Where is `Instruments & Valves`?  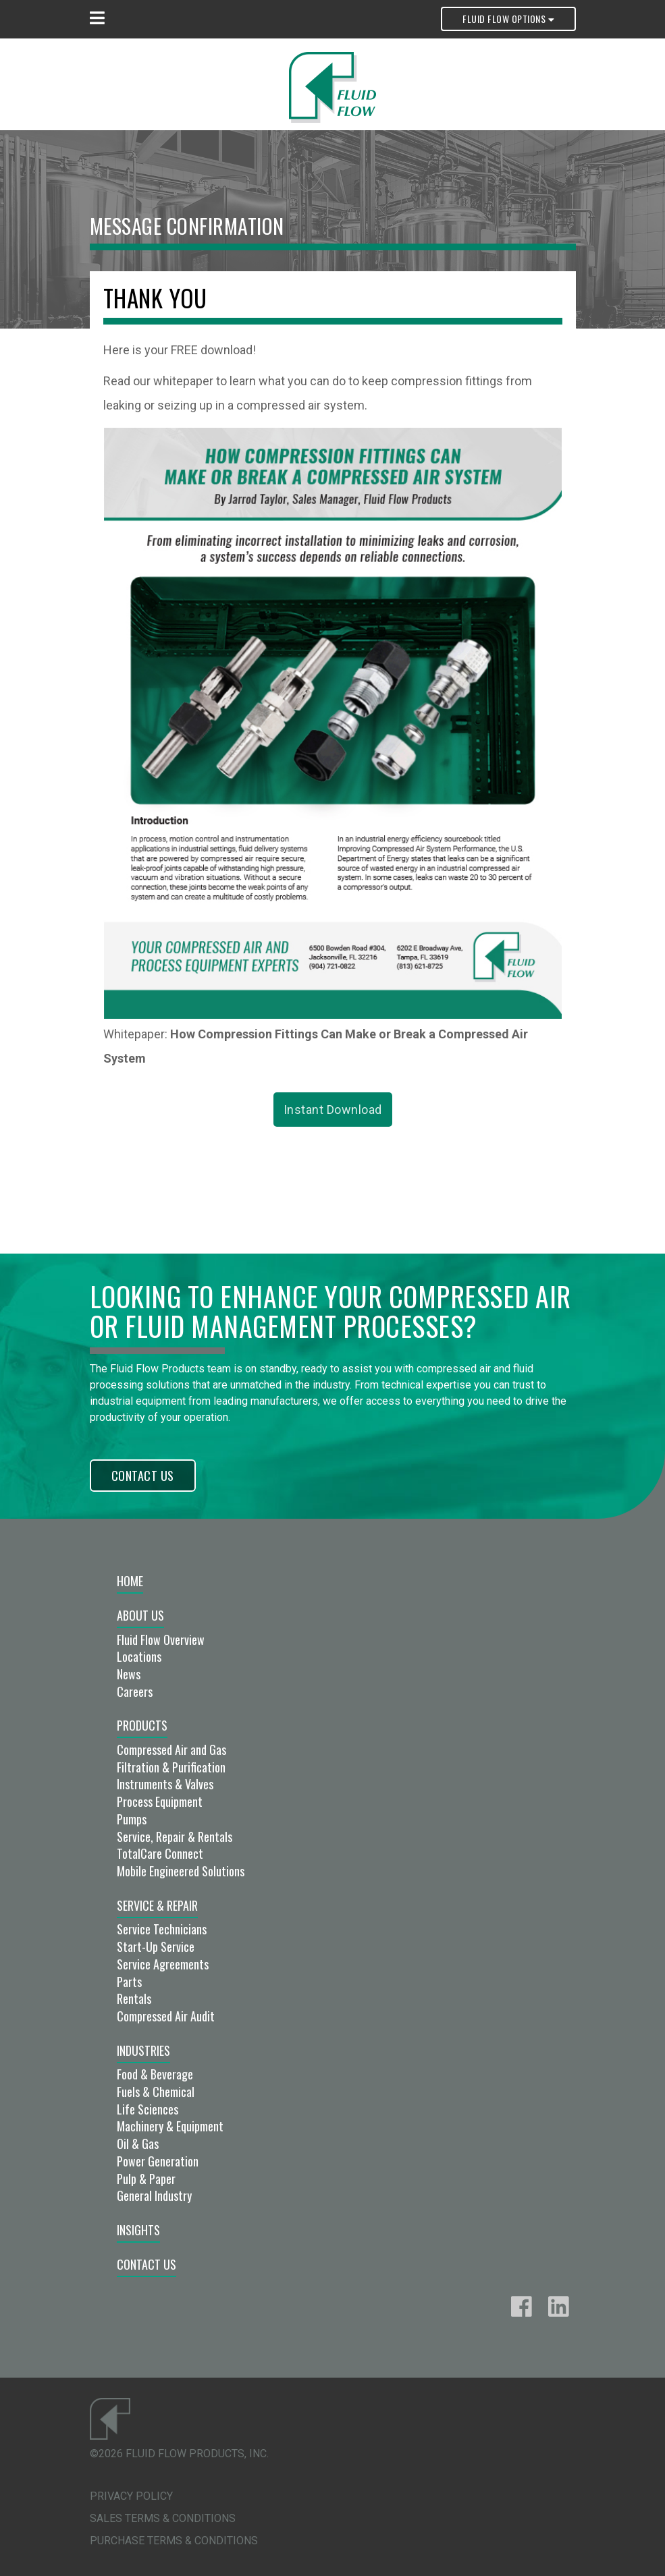 Instruments & Valves is located at coordinates (165, 1784).